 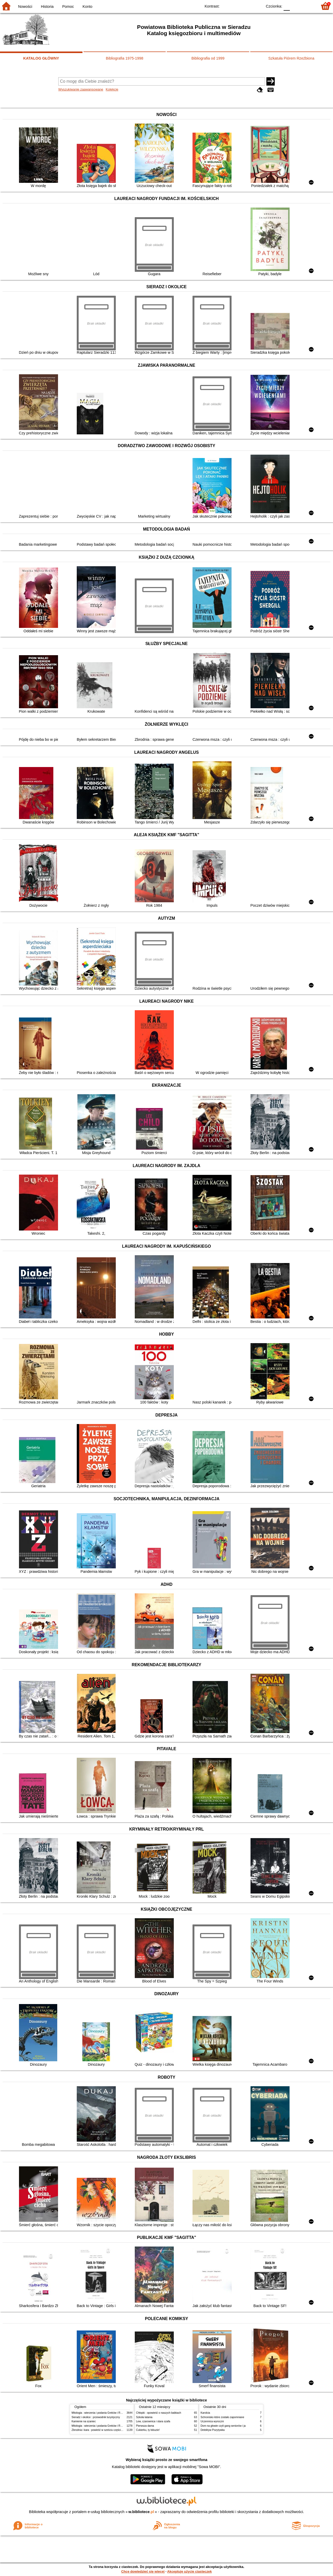 What do you see at coordinates (291, 58) in the screenshot?
I see `Szkatuła Piórem Rzeźbiona` at bounding box center [291, 58].